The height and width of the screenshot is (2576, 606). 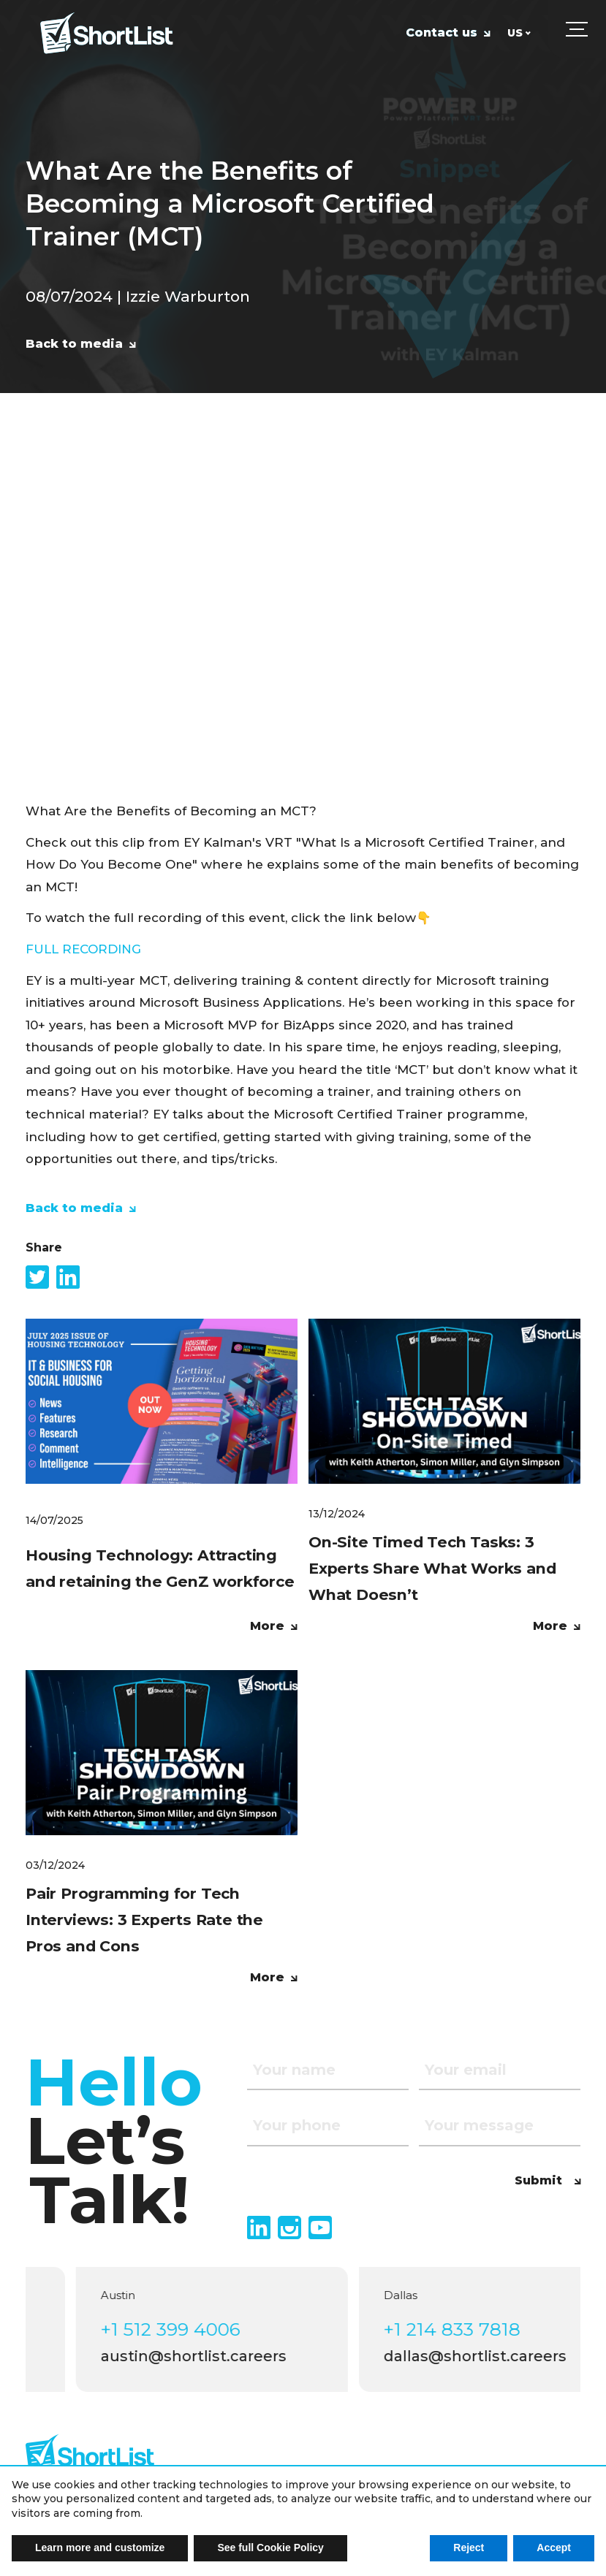 I want to click on Accept [button], so click(x=554, y=2547).